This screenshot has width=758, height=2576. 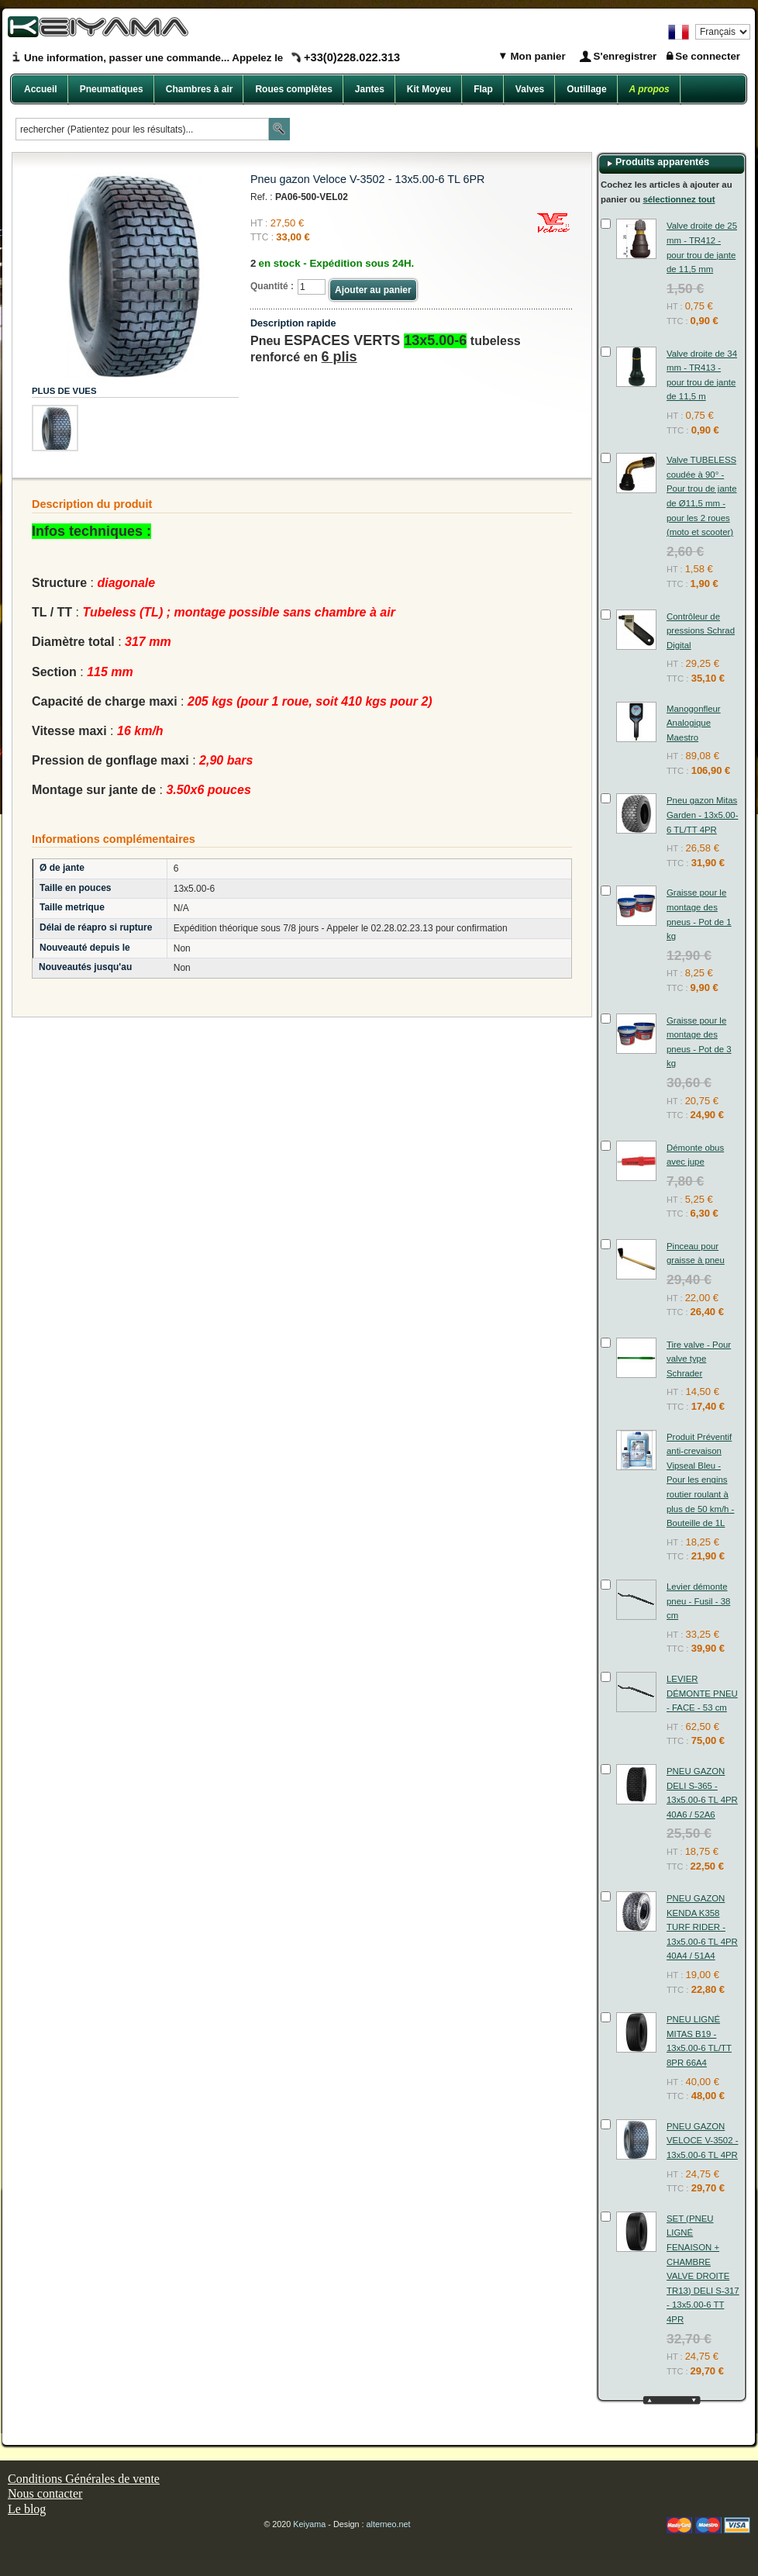 What do you see at coordinates (701, 631) in the screenshot?
I see `Contrôleur de pressions Schrad Digital` at bounding box center [701, 631].